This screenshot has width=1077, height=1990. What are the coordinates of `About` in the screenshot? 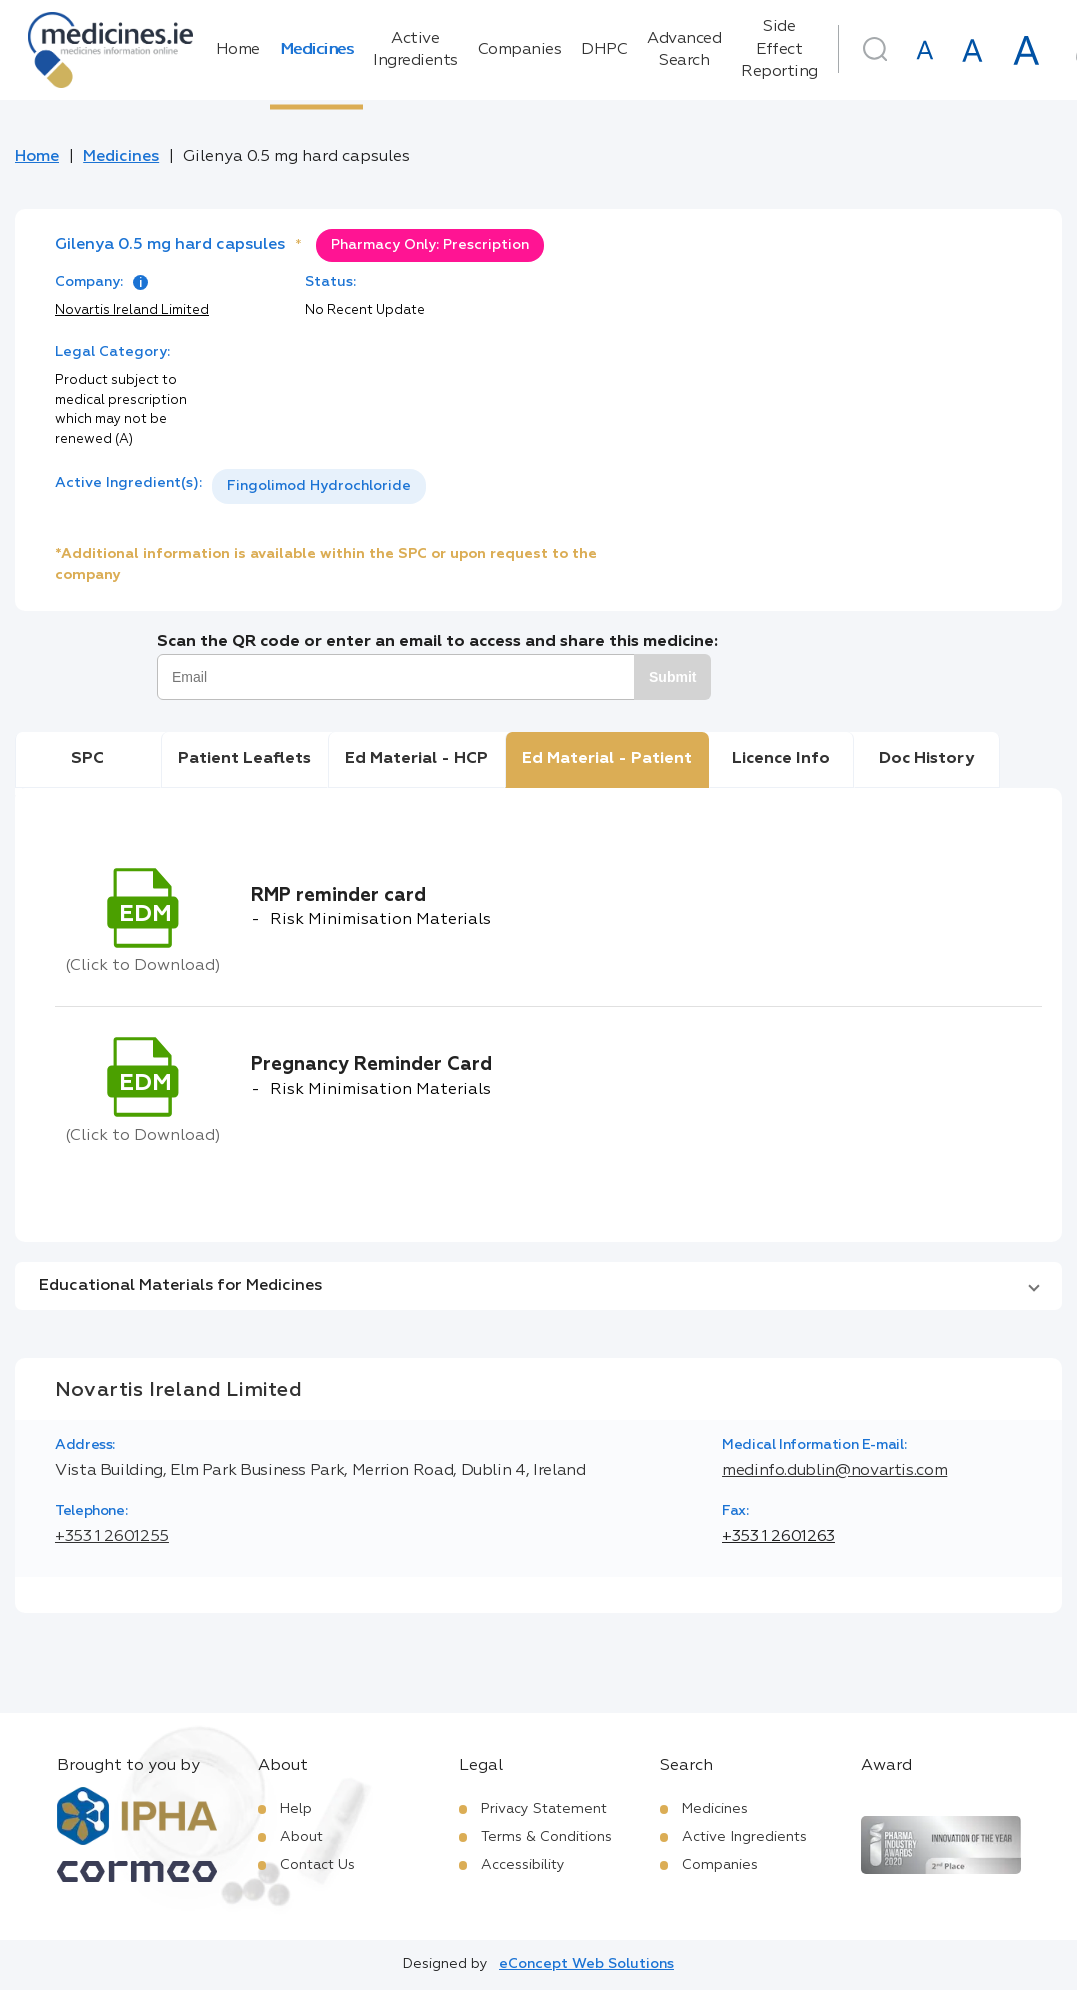 It's located at (301, 1837).